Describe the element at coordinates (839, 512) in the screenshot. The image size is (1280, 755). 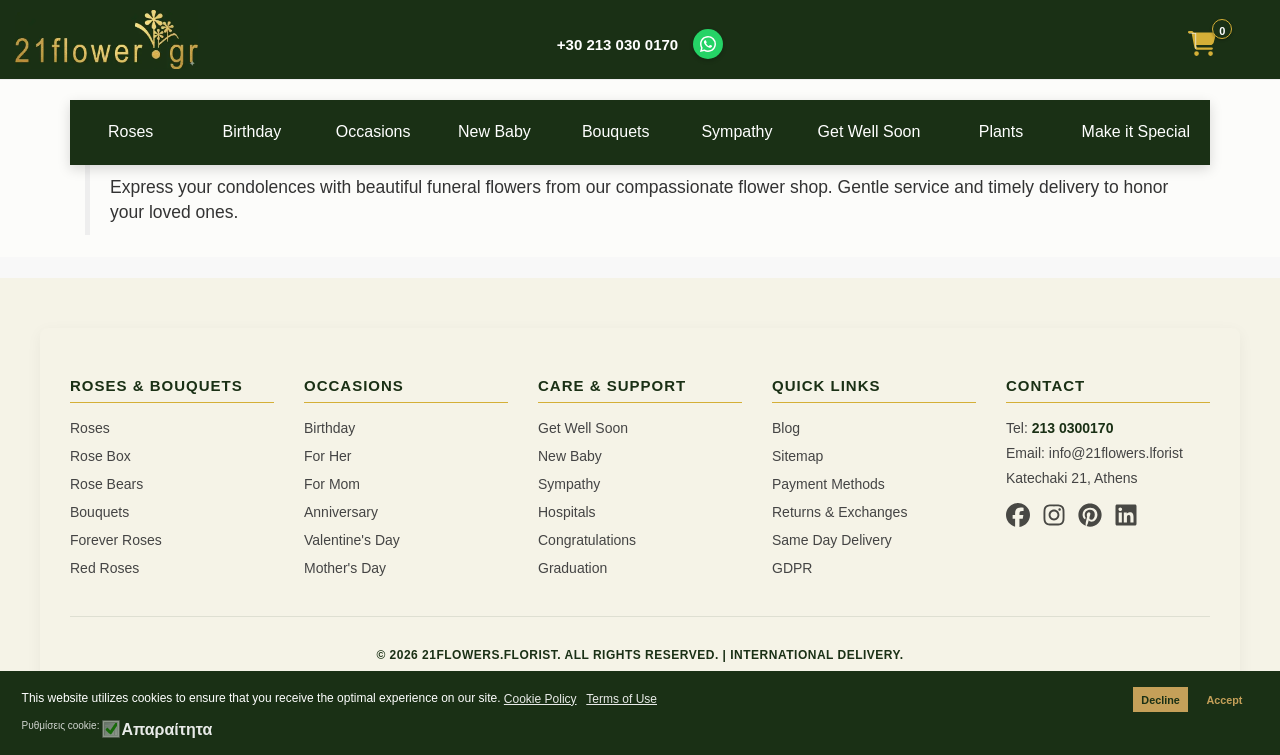
I see `Returns & Exchanges` at that location.